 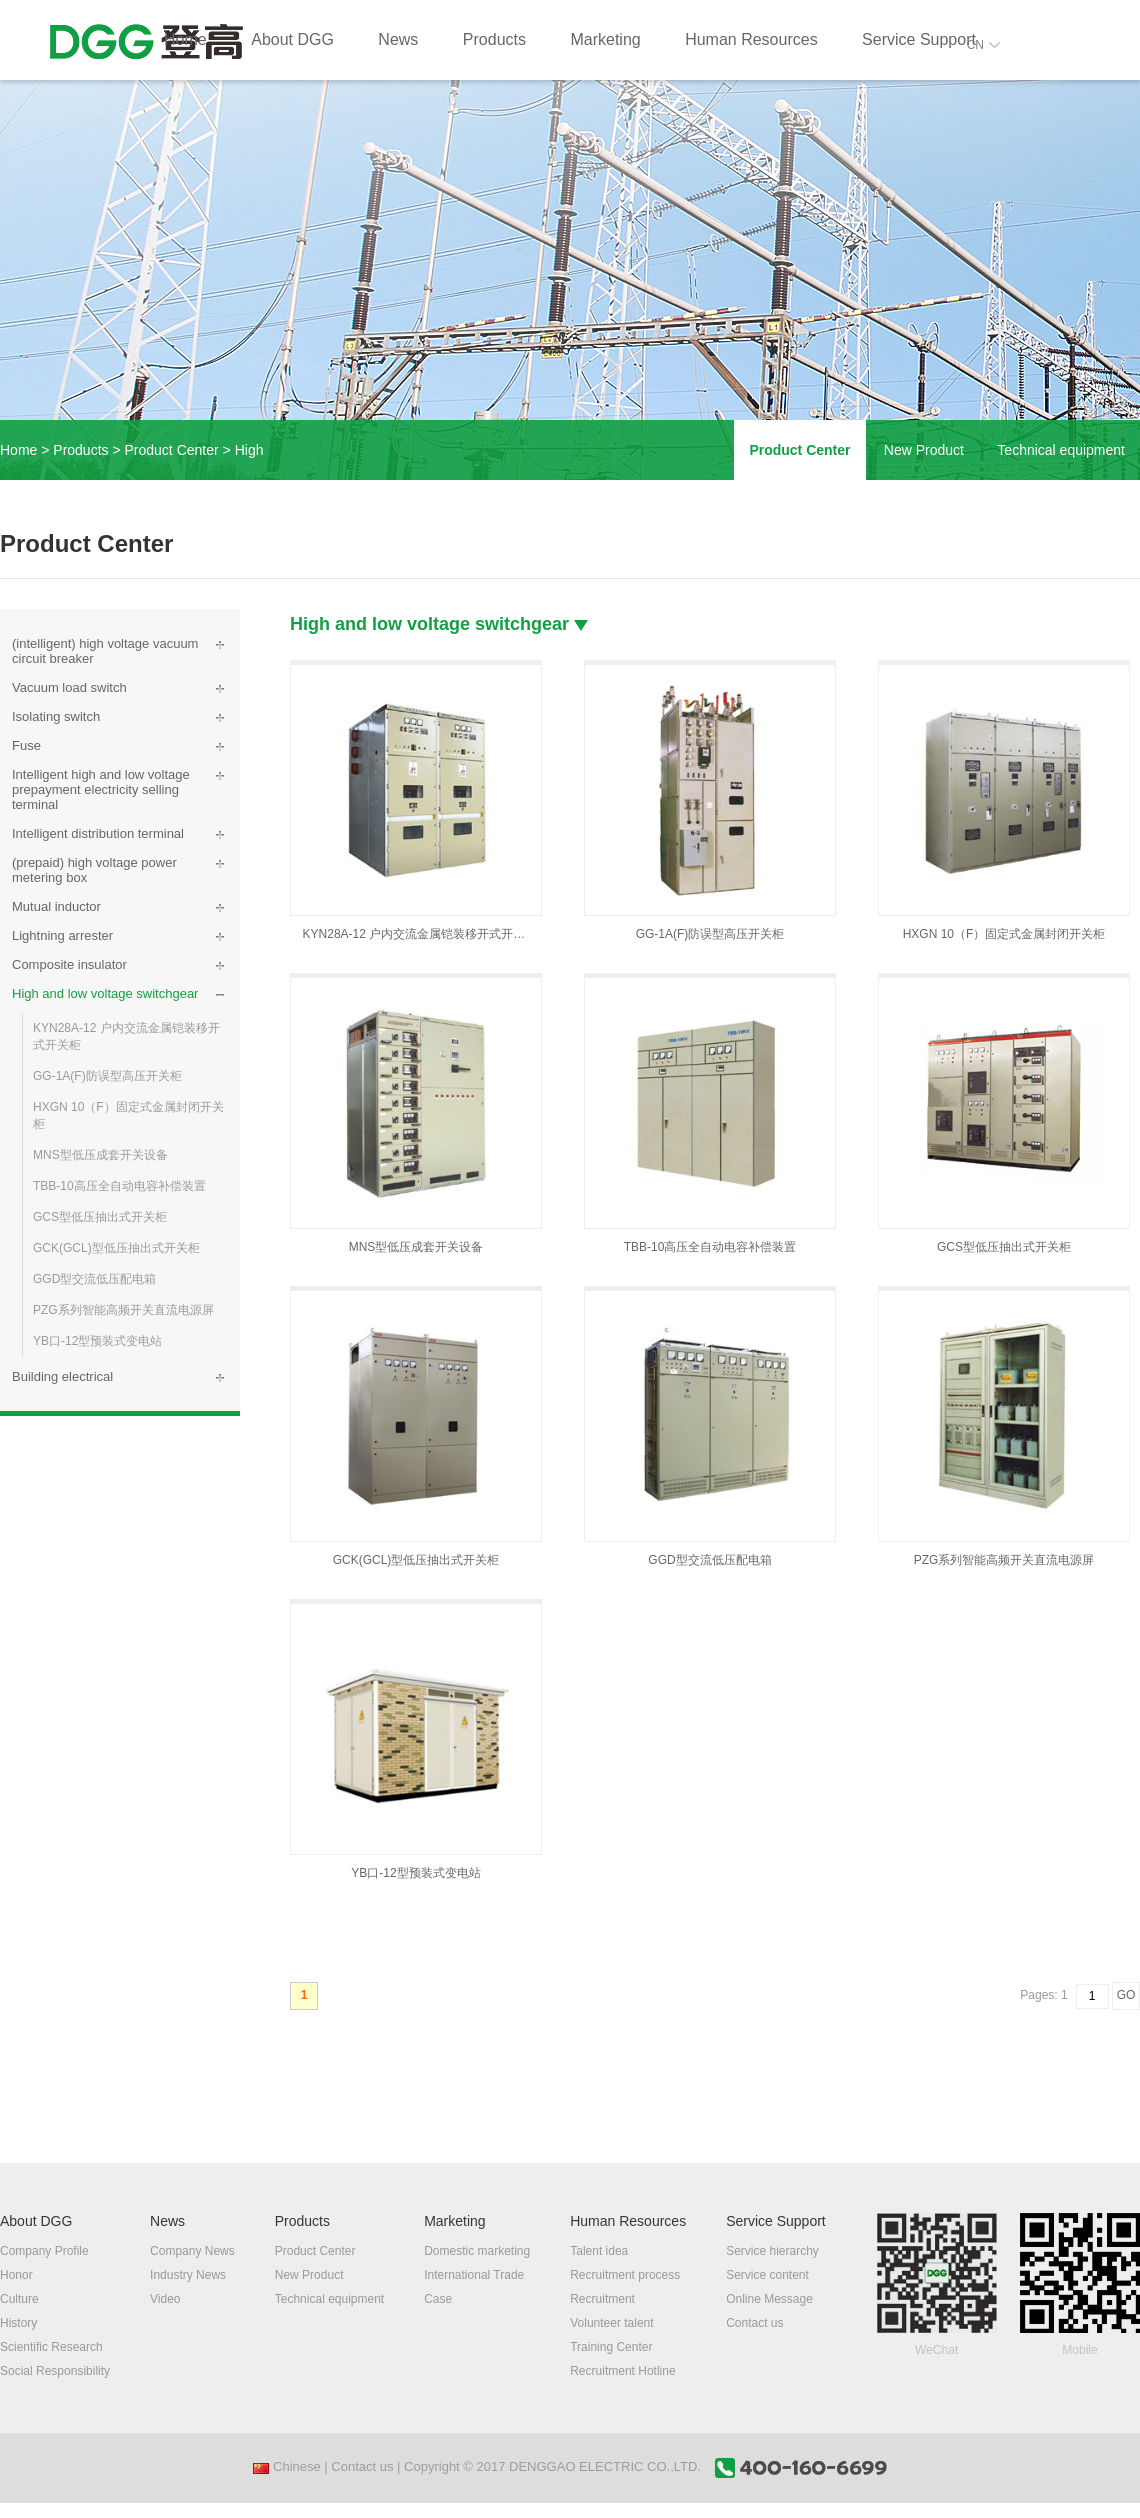 What do you see at coordinates (105, 993) in the screenshot?
I see `High and low voltage switchgear` at bounding box center [105, 993].